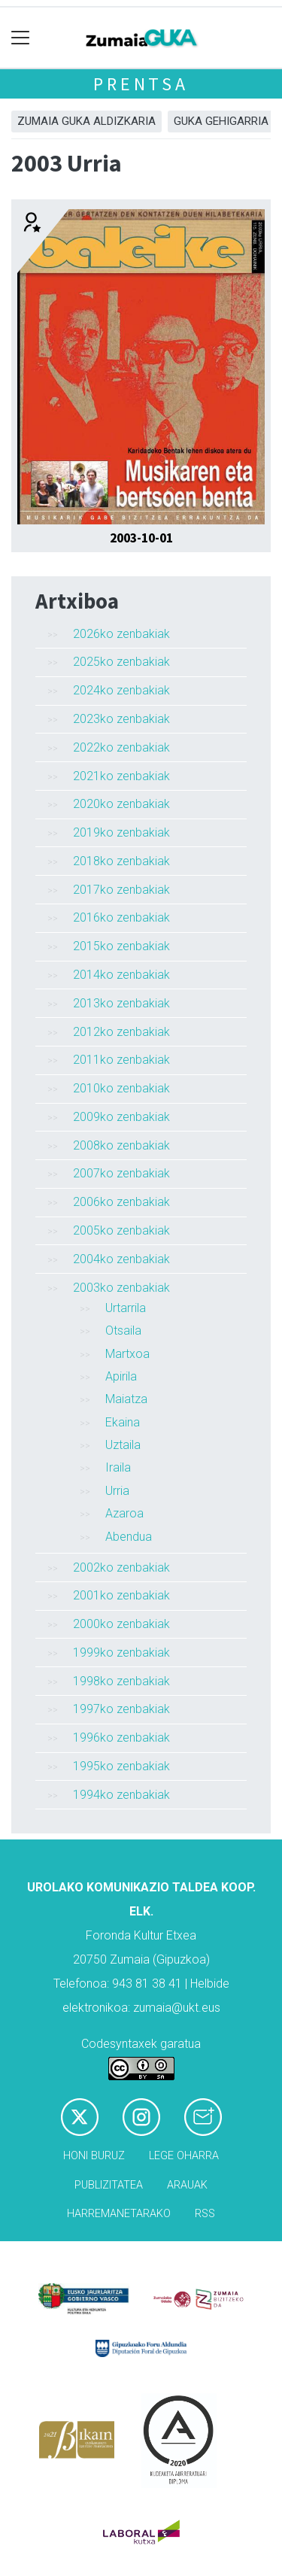 This screenshot has width=282, height=2576. Describe the element at coordinates (184, 2155) in the screenshot. I see `Lege oharra` at that location.